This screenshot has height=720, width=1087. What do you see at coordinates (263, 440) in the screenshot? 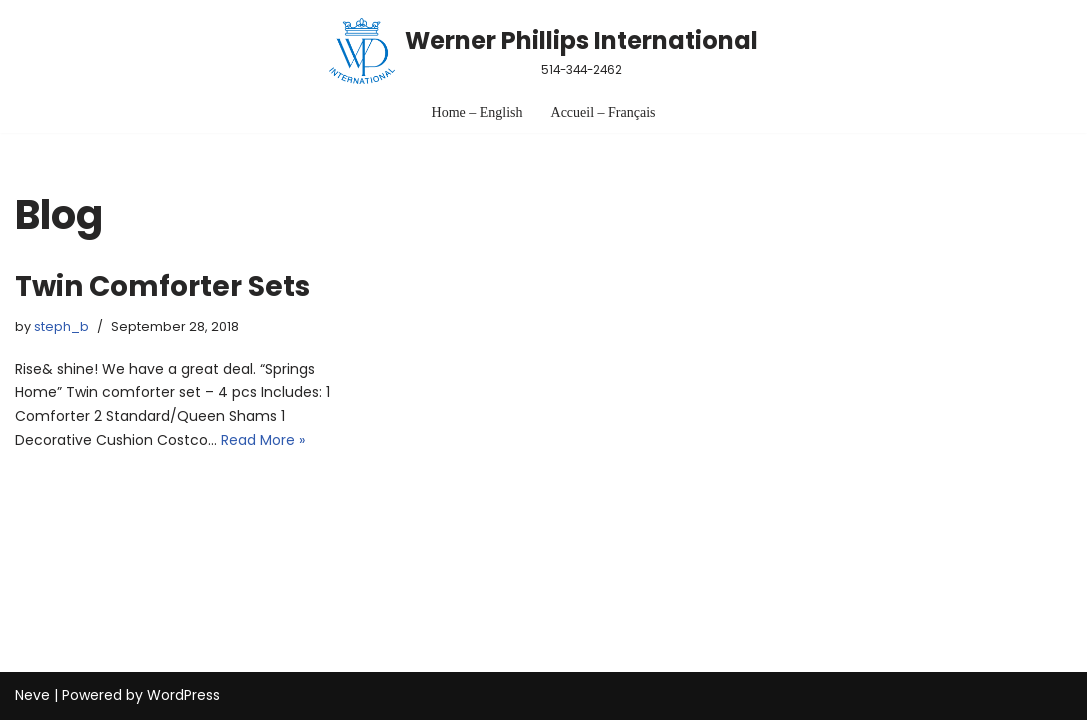
I see `Read More »` at bounding box center [263, 440].